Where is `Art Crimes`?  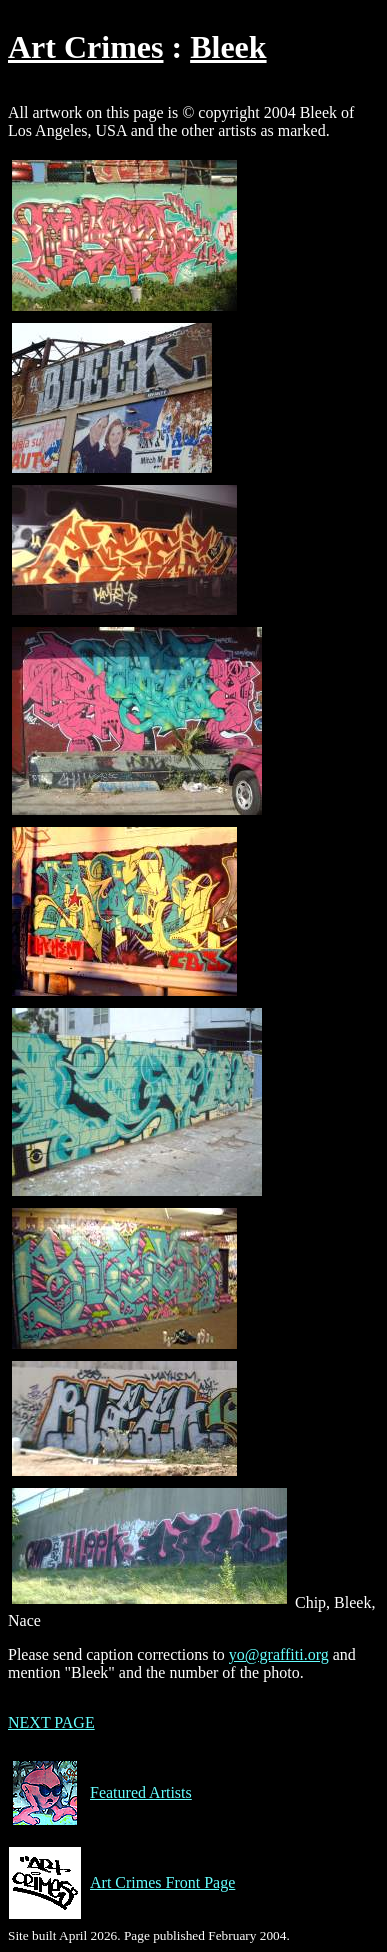 Art Crimes is located at coordinates (85, 47).